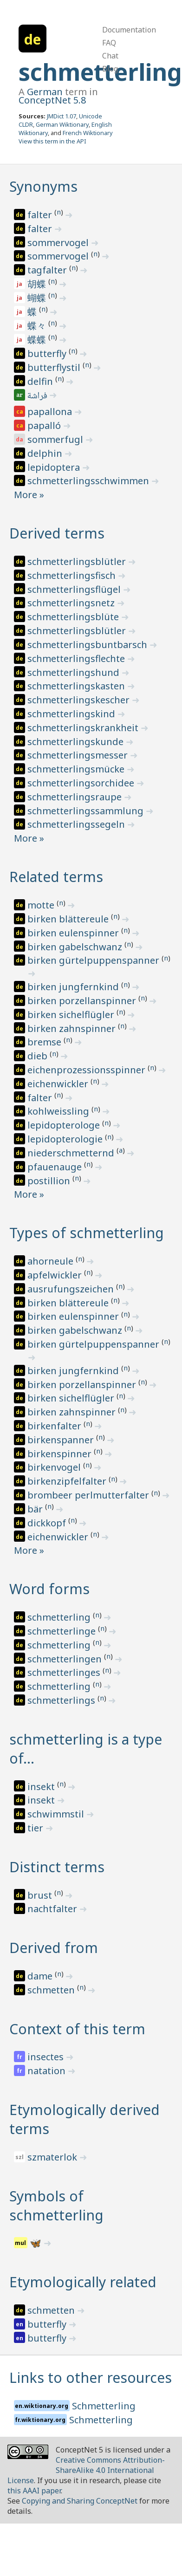 The image size is (182, 2576). Describe the element at coordinates (65, 1659) in the screenshot. I see `schmetterlingen` at that location.